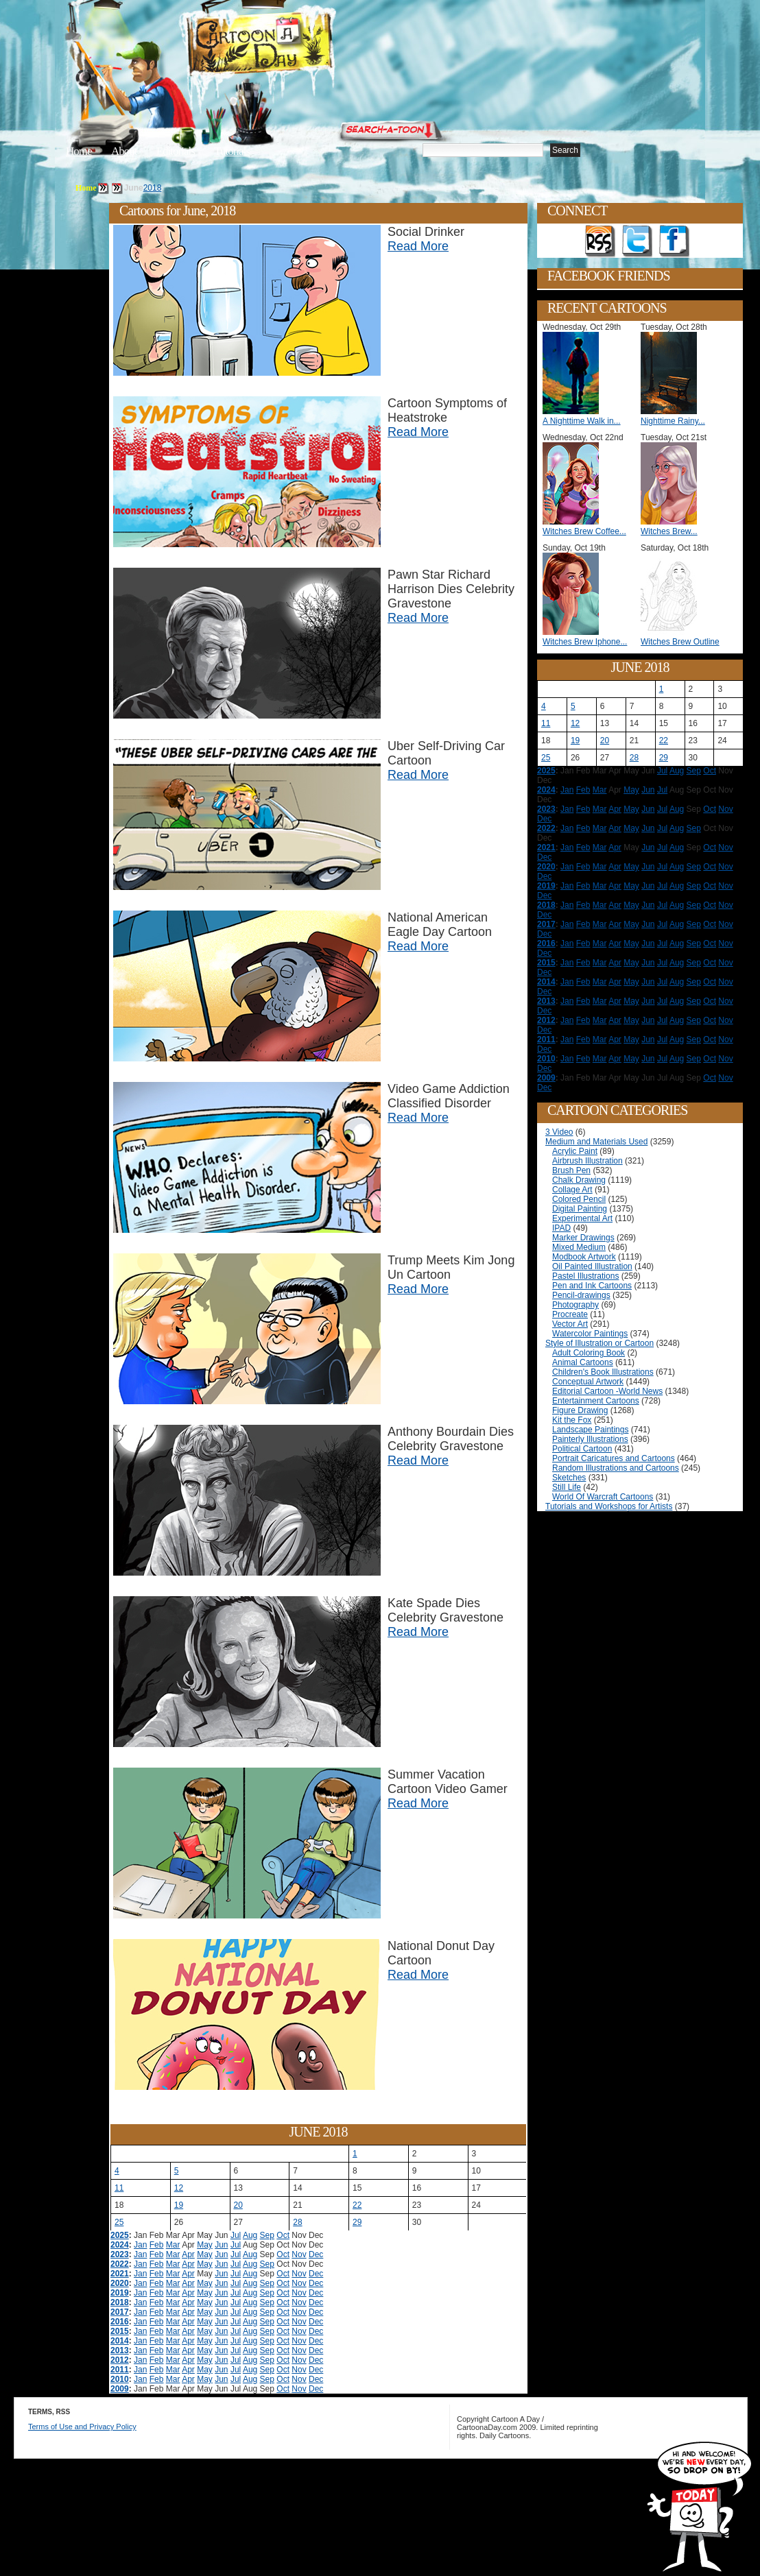  I want to click on Pastel Illustrations, so click(585, 1276).